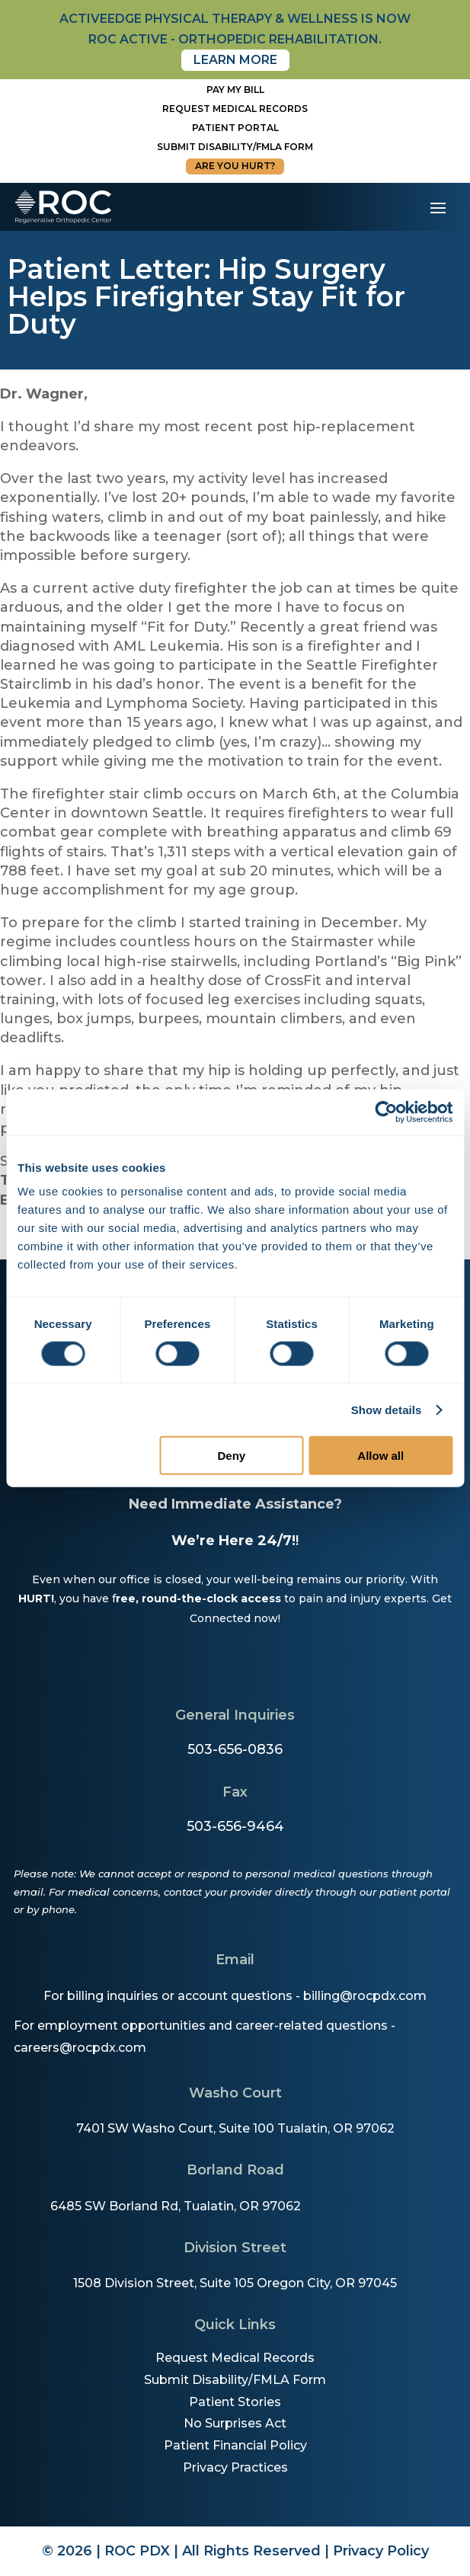  Describe the element at coordinates (235, 127) in the screenshot. I see `Patient Portal` at that location.